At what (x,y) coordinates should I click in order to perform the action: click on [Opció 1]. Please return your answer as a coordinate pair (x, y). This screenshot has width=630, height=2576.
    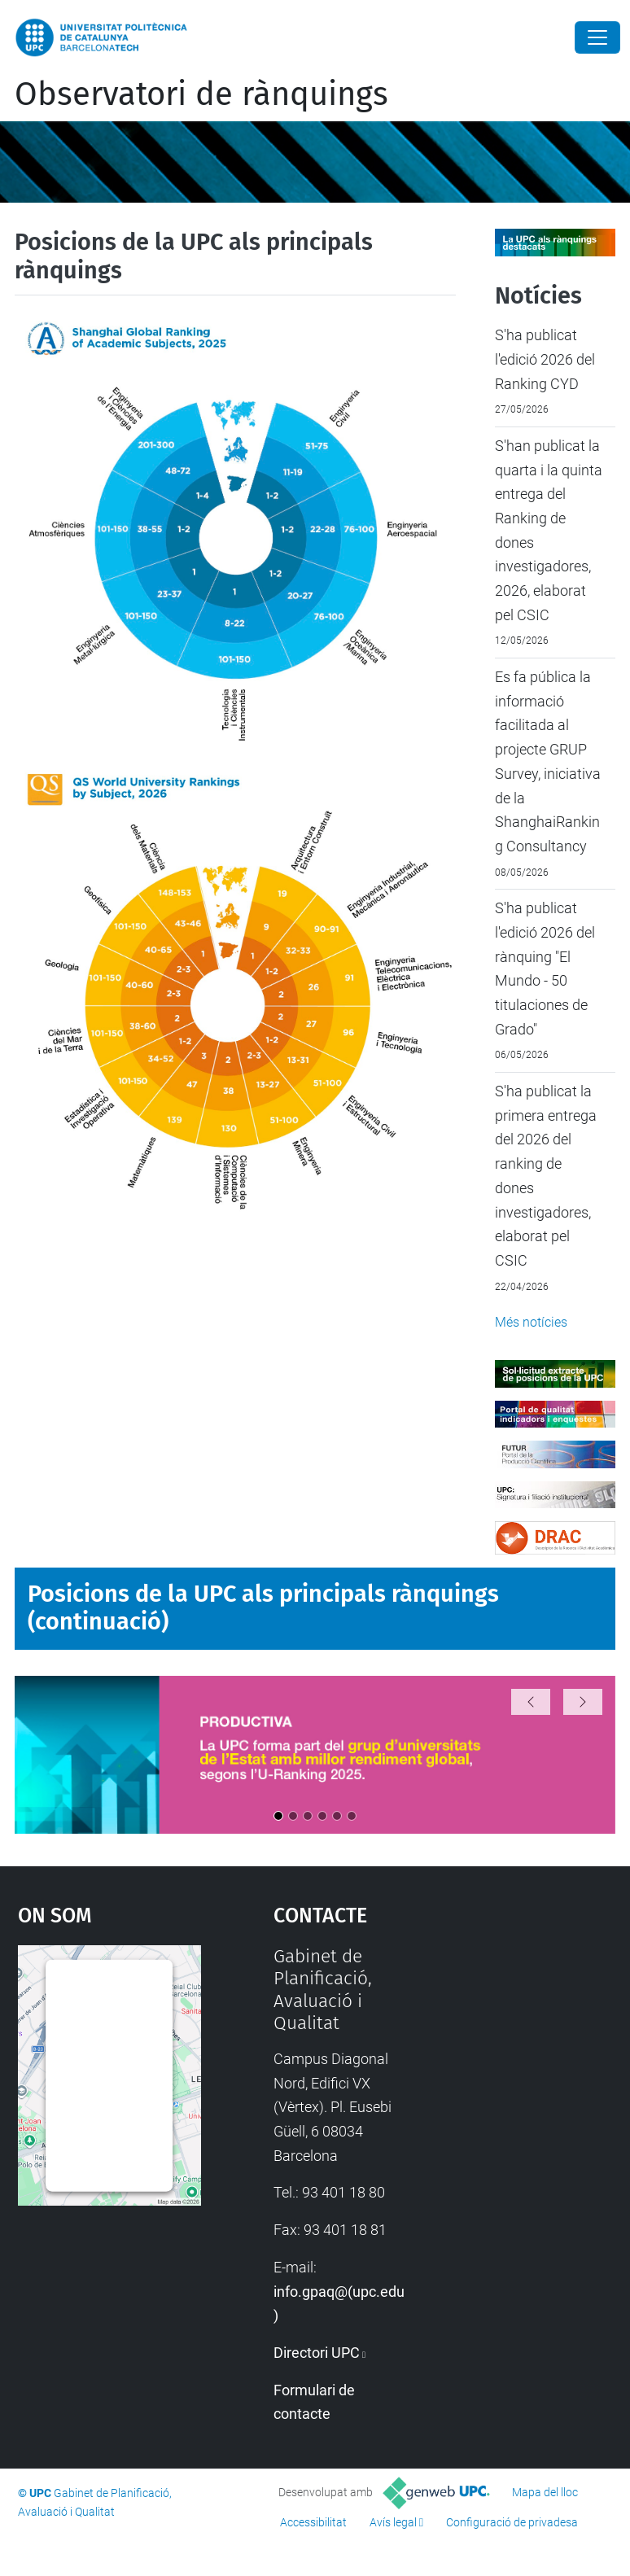
    Looking at the image, I should click on (278, 1816).